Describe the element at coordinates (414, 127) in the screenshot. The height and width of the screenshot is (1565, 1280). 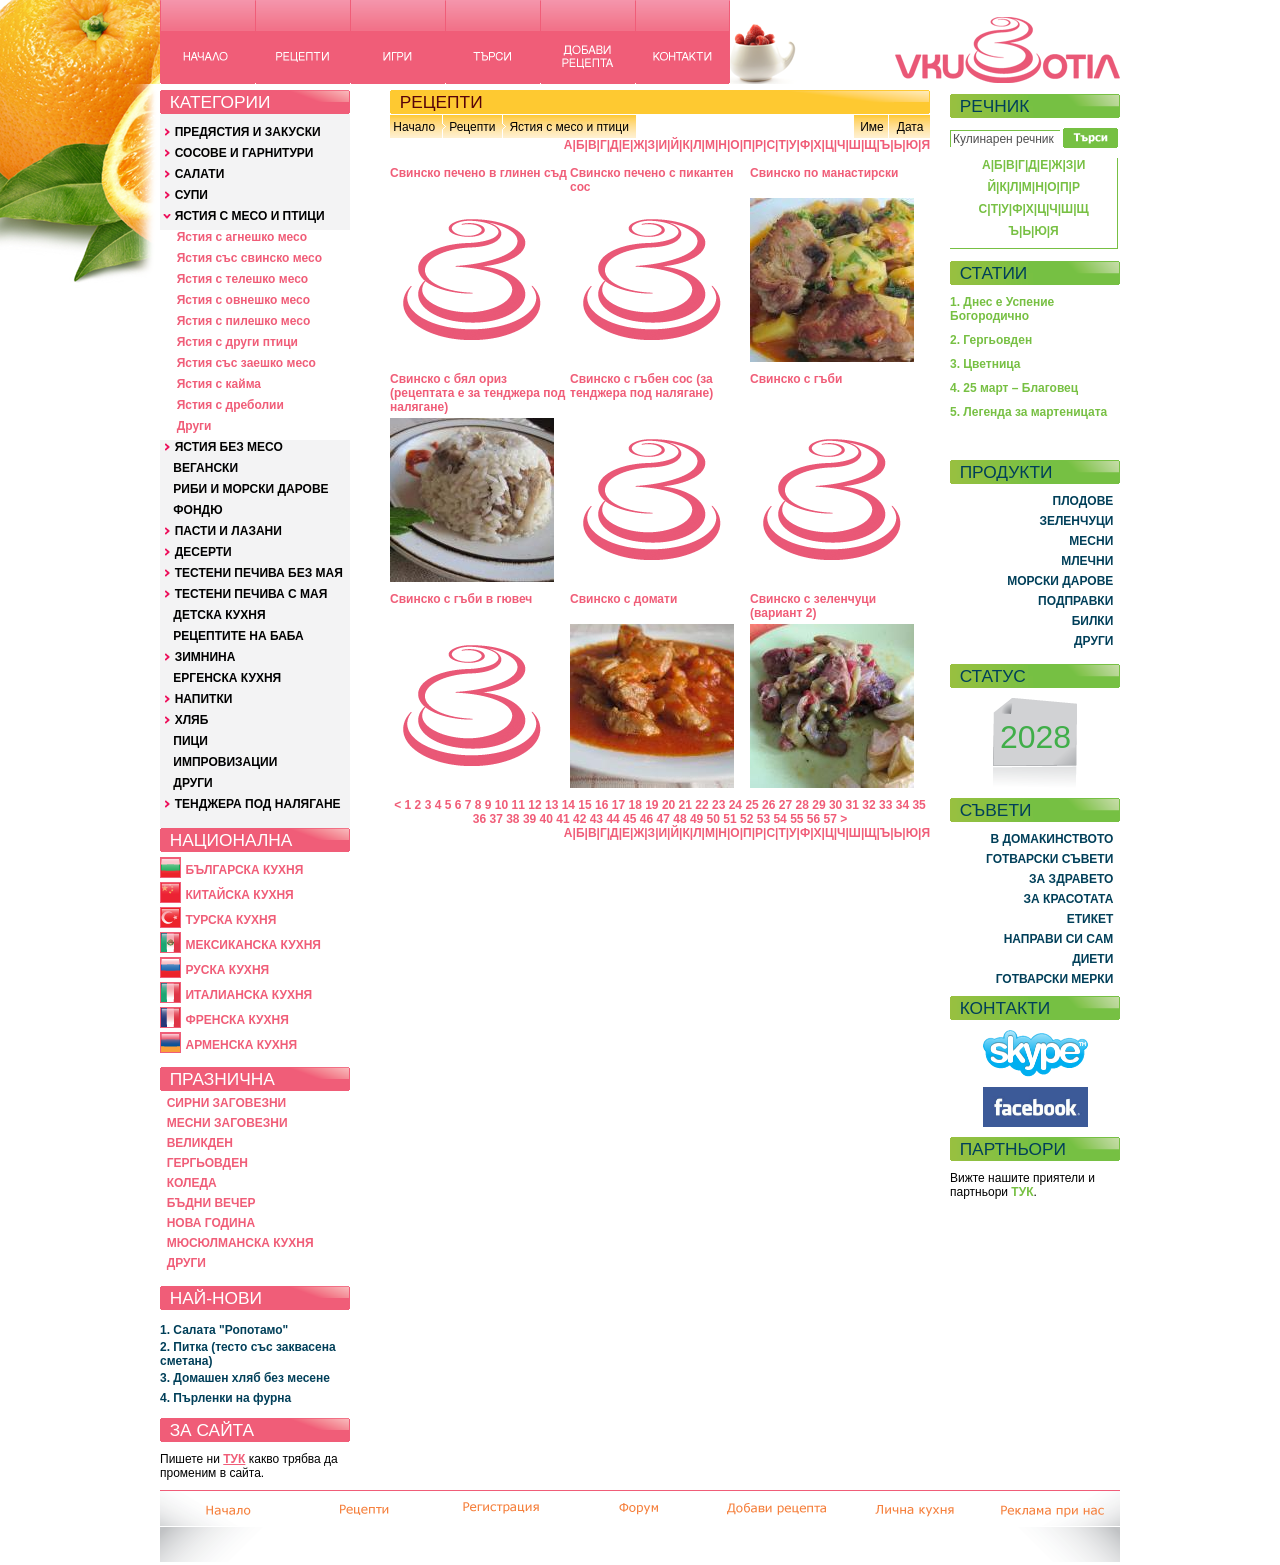
I see `Начало` at that location.